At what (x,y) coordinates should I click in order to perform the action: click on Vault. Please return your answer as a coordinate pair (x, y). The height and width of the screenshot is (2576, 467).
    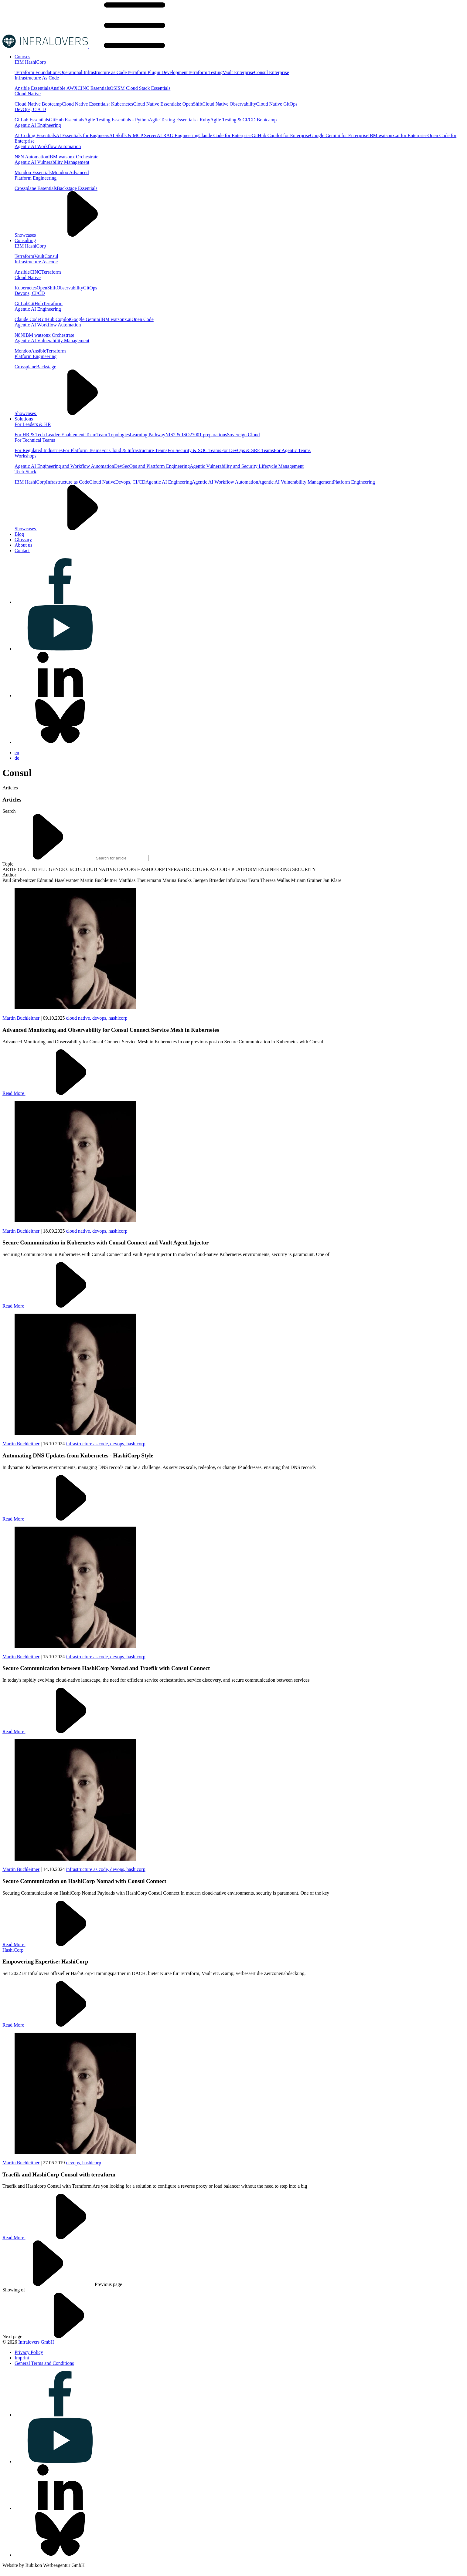
    Looking at the image, I should click on (39, 256).